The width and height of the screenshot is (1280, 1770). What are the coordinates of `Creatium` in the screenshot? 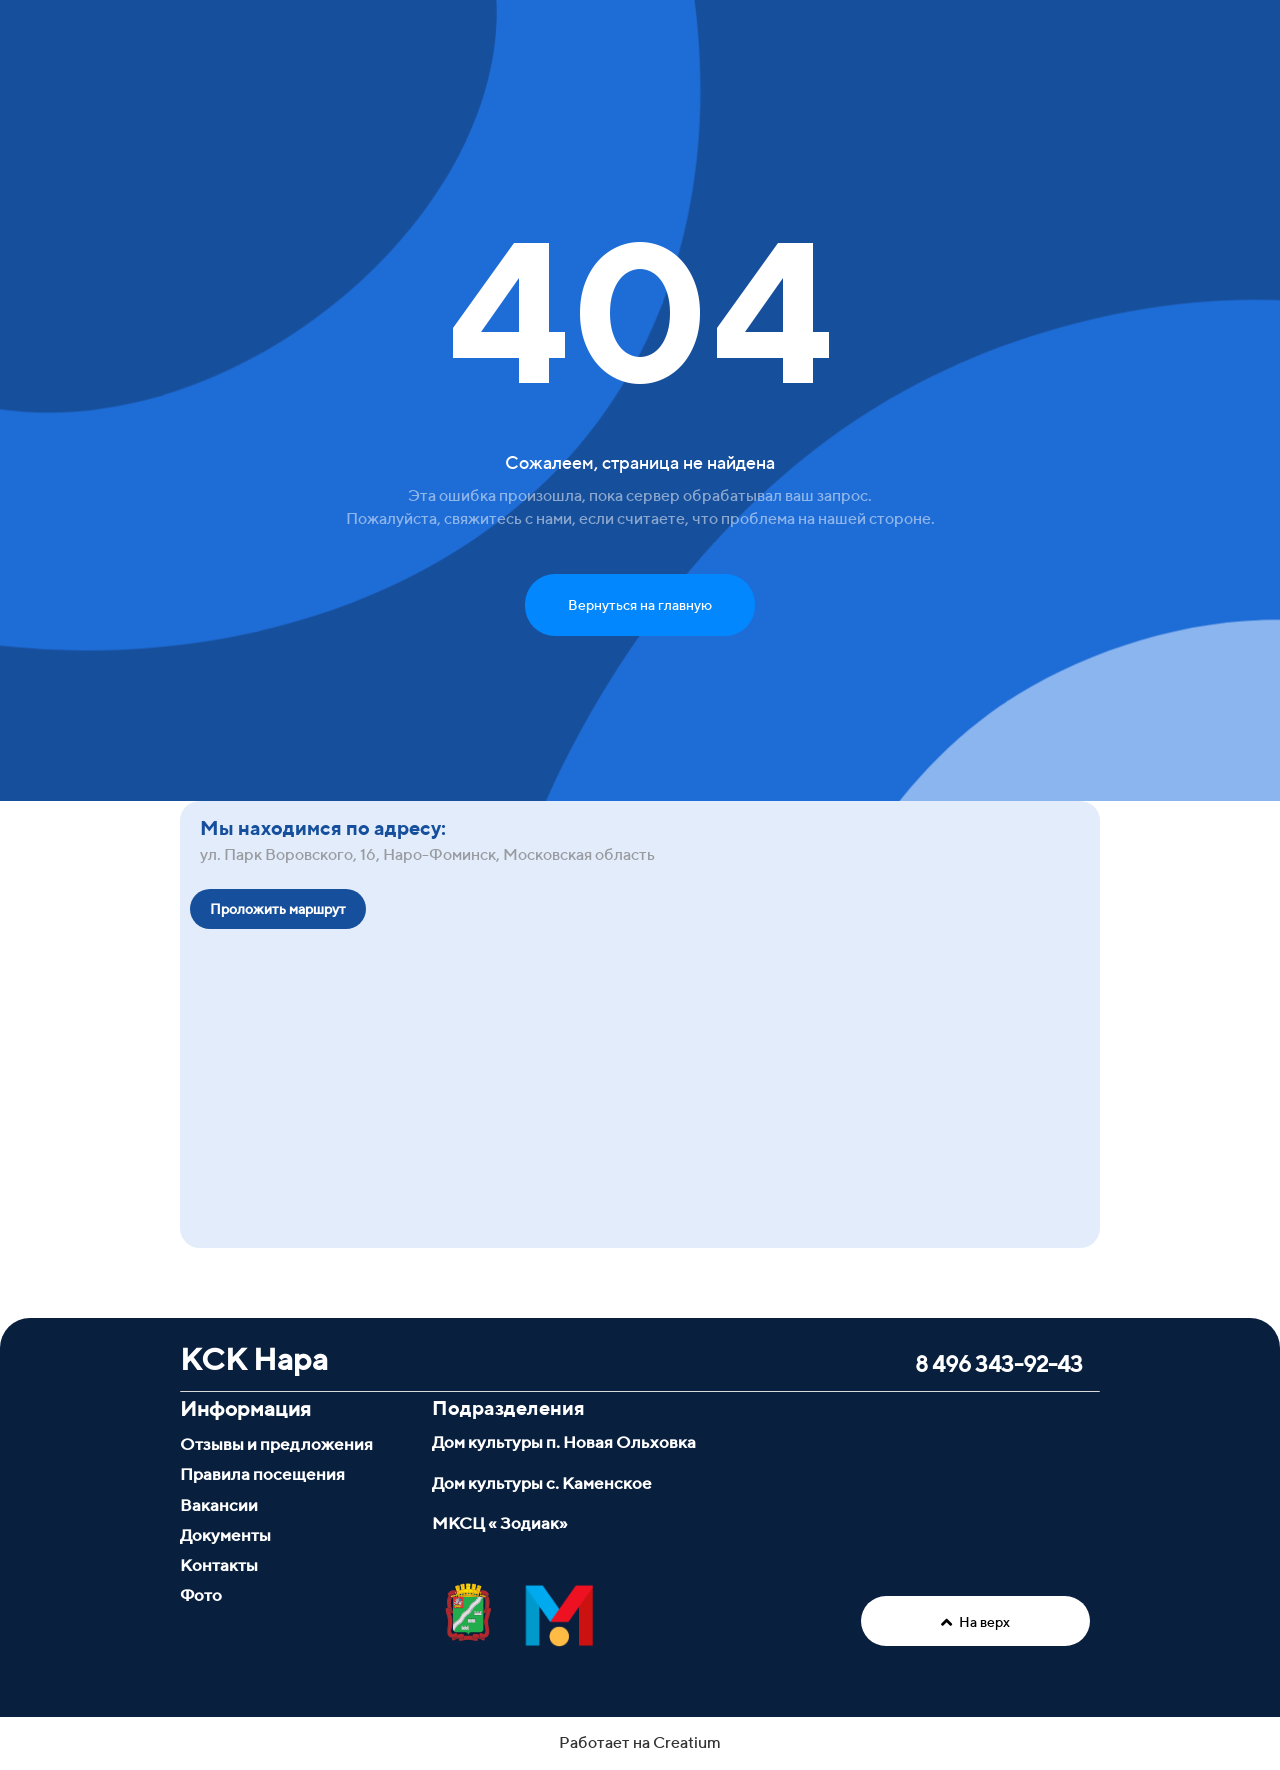 It's located at (687, 1742).